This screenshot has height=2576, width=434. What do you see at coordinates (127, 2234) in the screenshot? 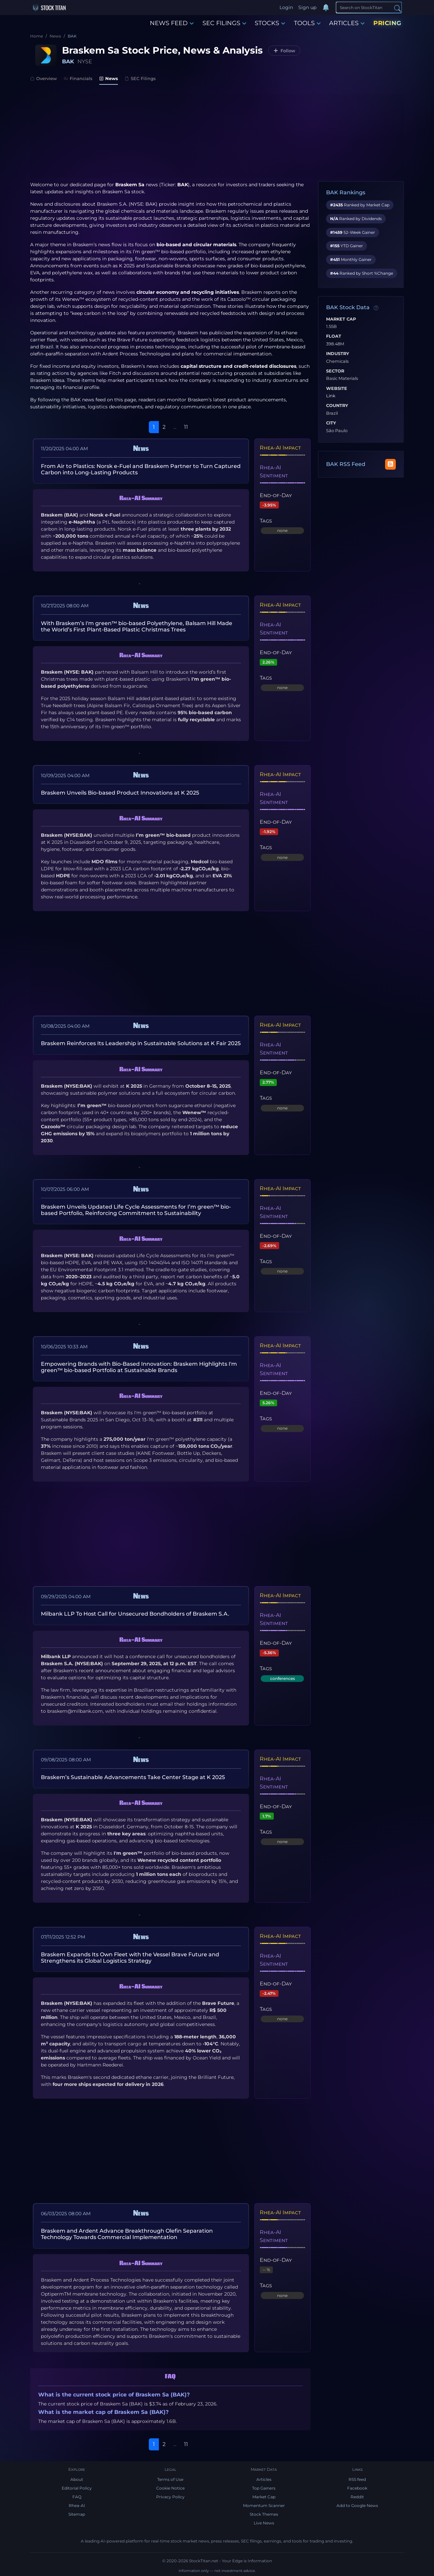
I see `Braskem and Ardent Advance Breakthrough Olefin Separation Technology Towards Commercial Implementation` at bounding box center [127, 2234].